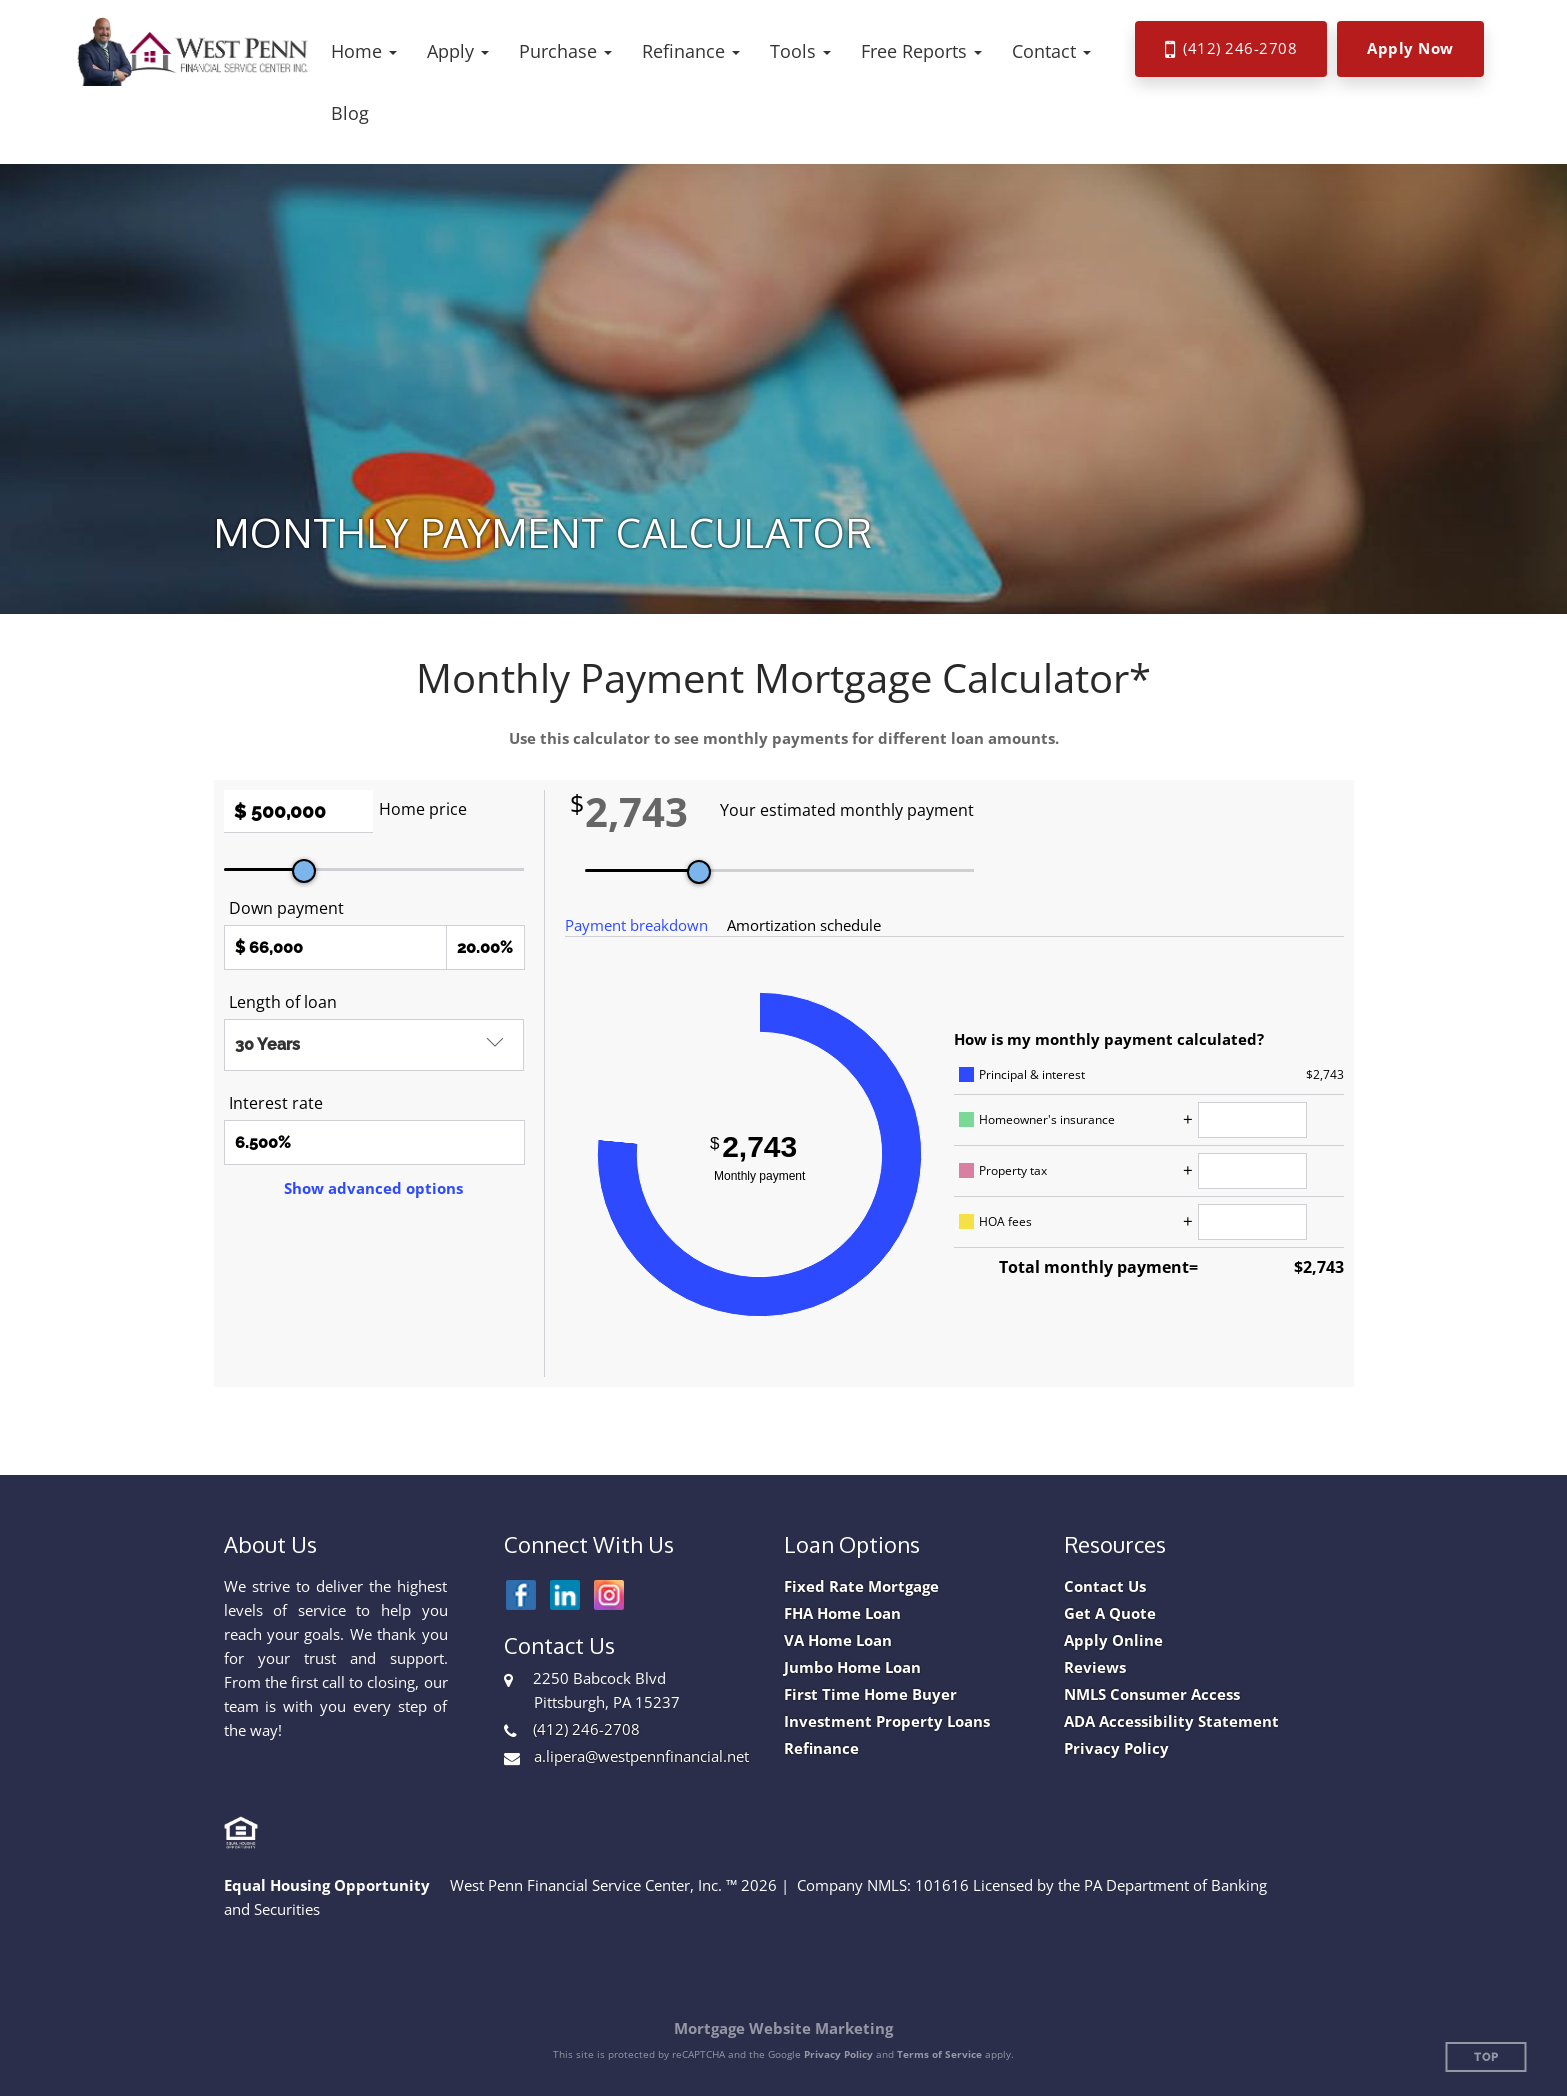  I want to click on First Time Home Buyer, so click(870, 1694).